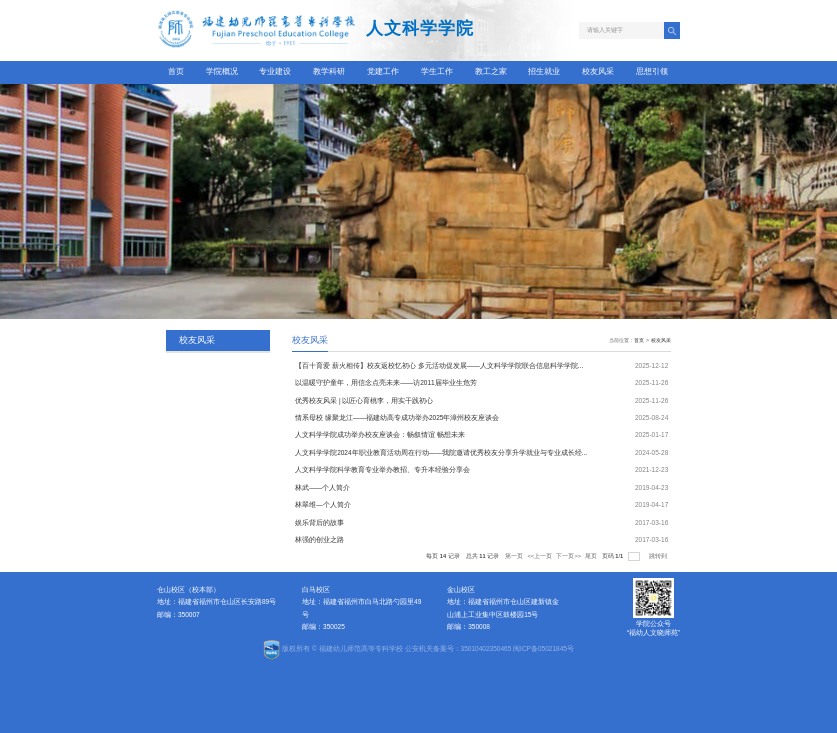 This screenshot has height=733, width=837. I want to click on 学院概况, so click(222, 71).